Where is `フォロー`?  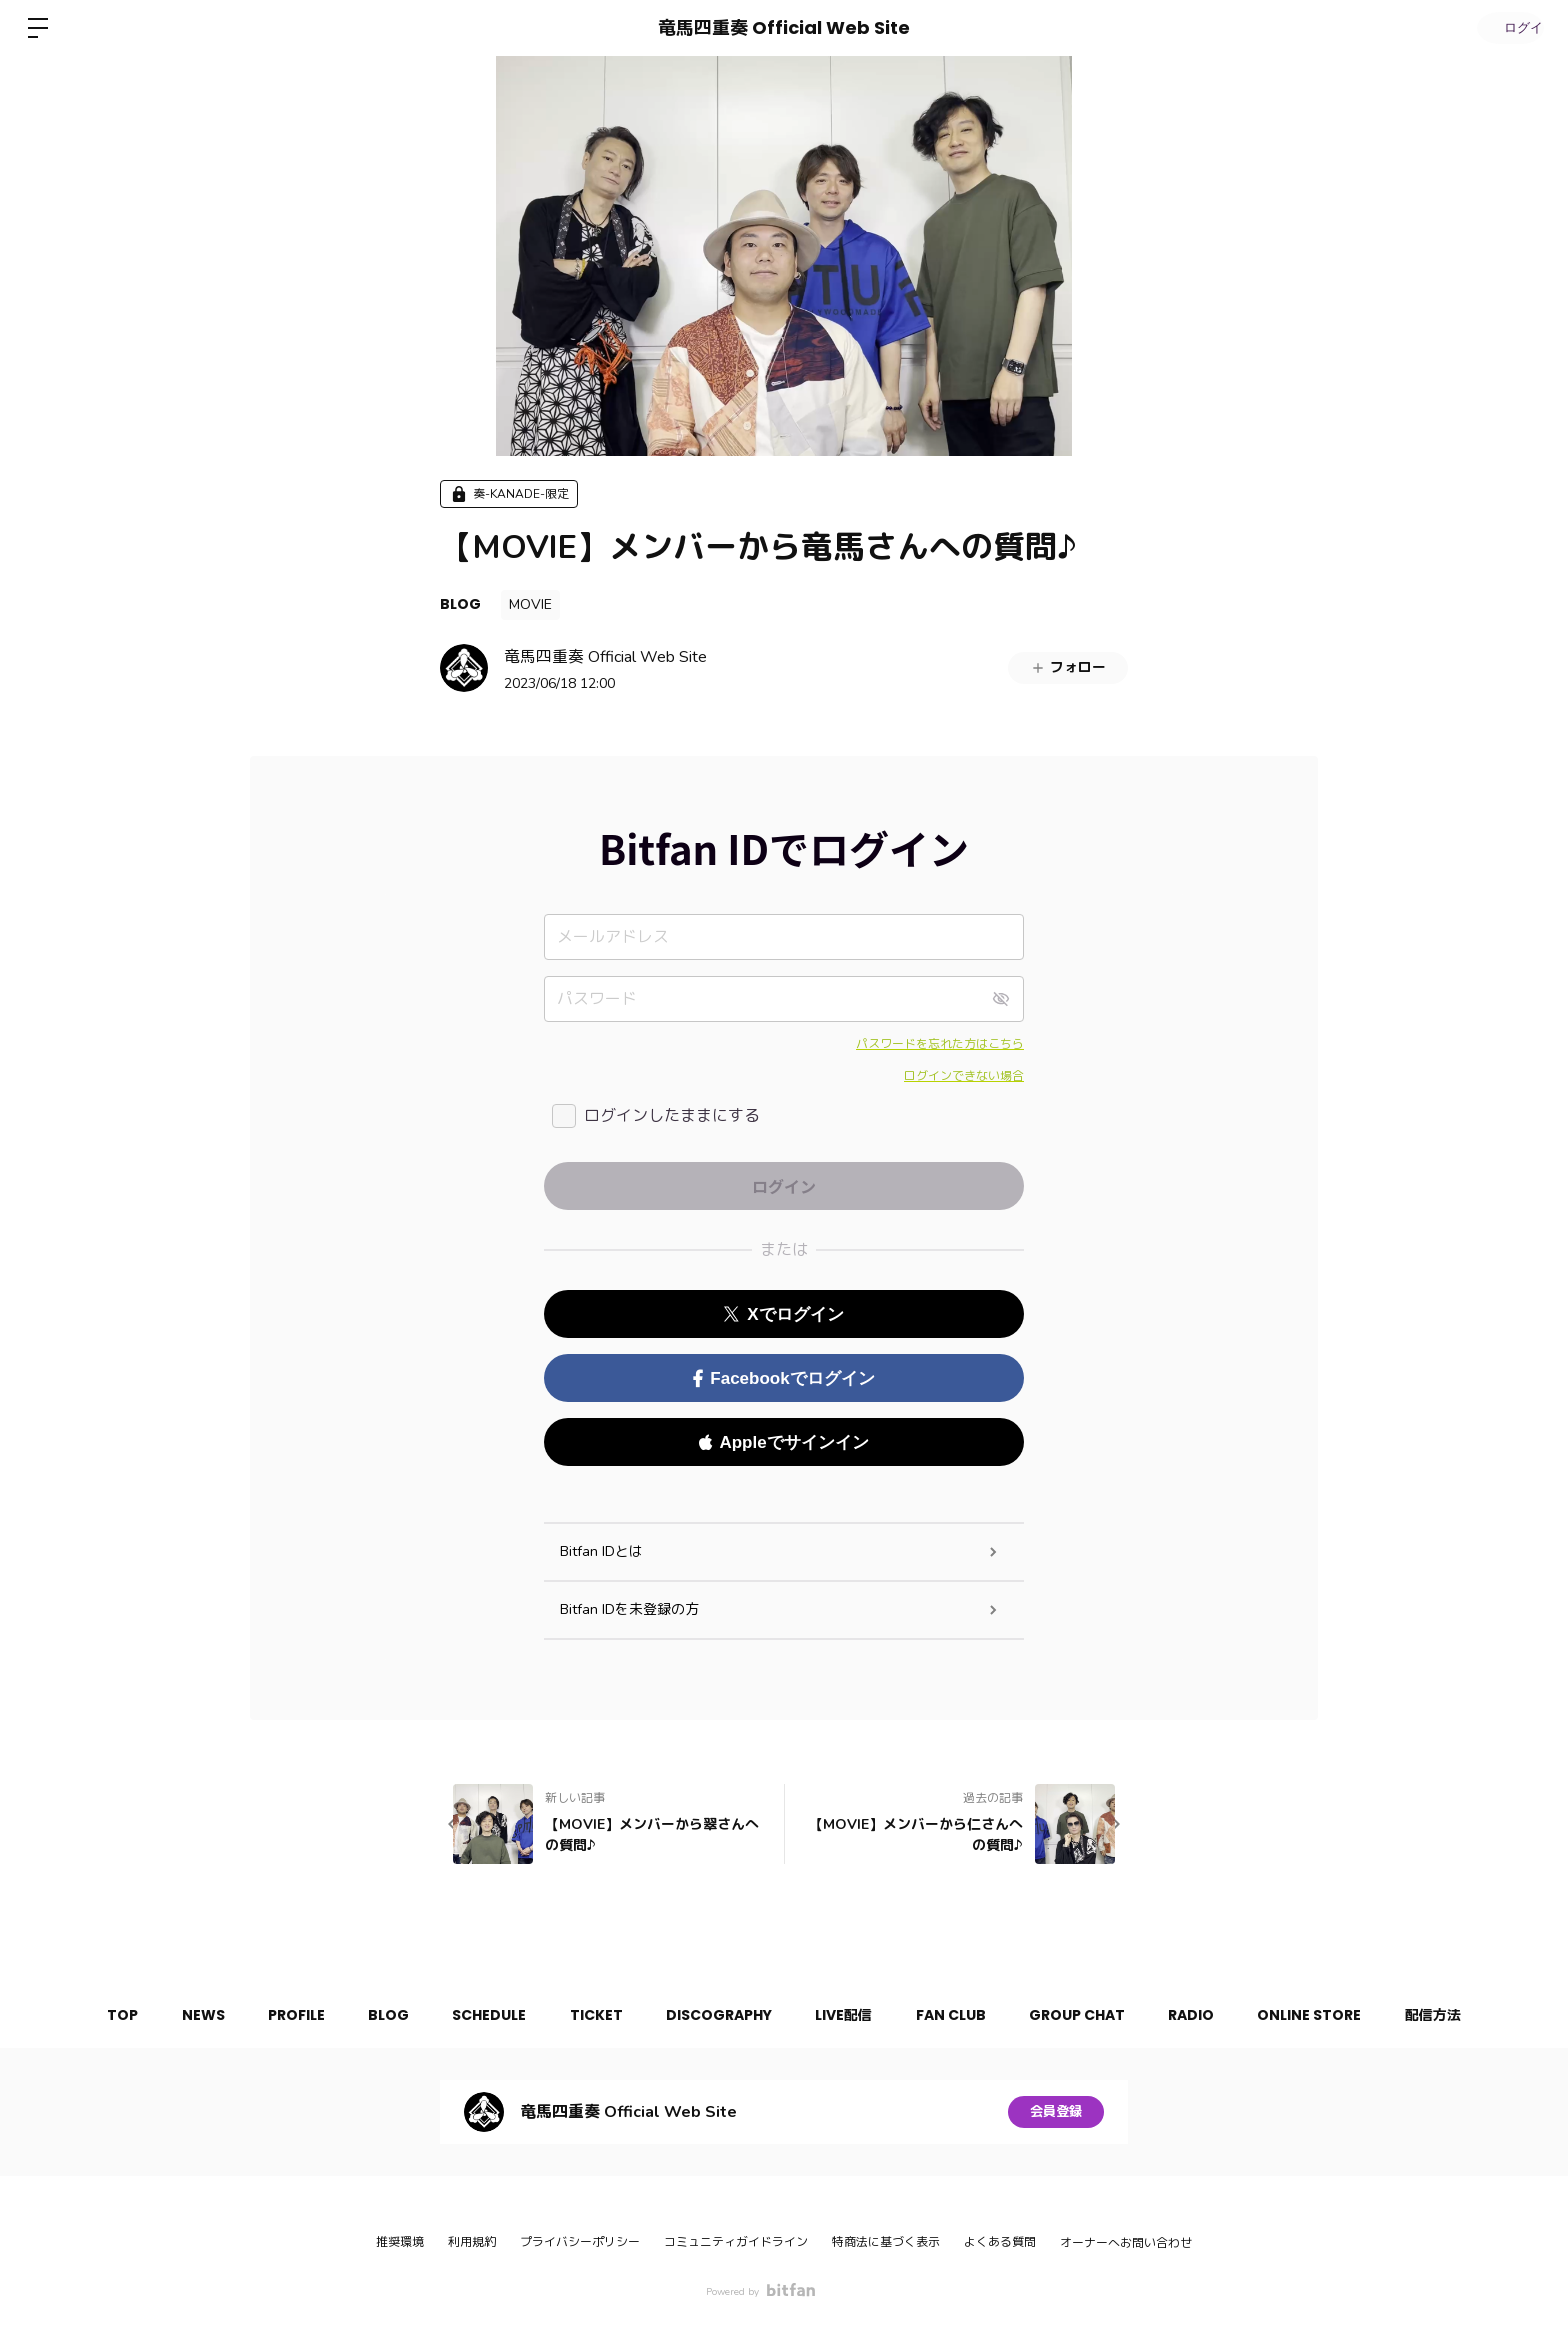 フォロー is located at coordinates (1068, 667).